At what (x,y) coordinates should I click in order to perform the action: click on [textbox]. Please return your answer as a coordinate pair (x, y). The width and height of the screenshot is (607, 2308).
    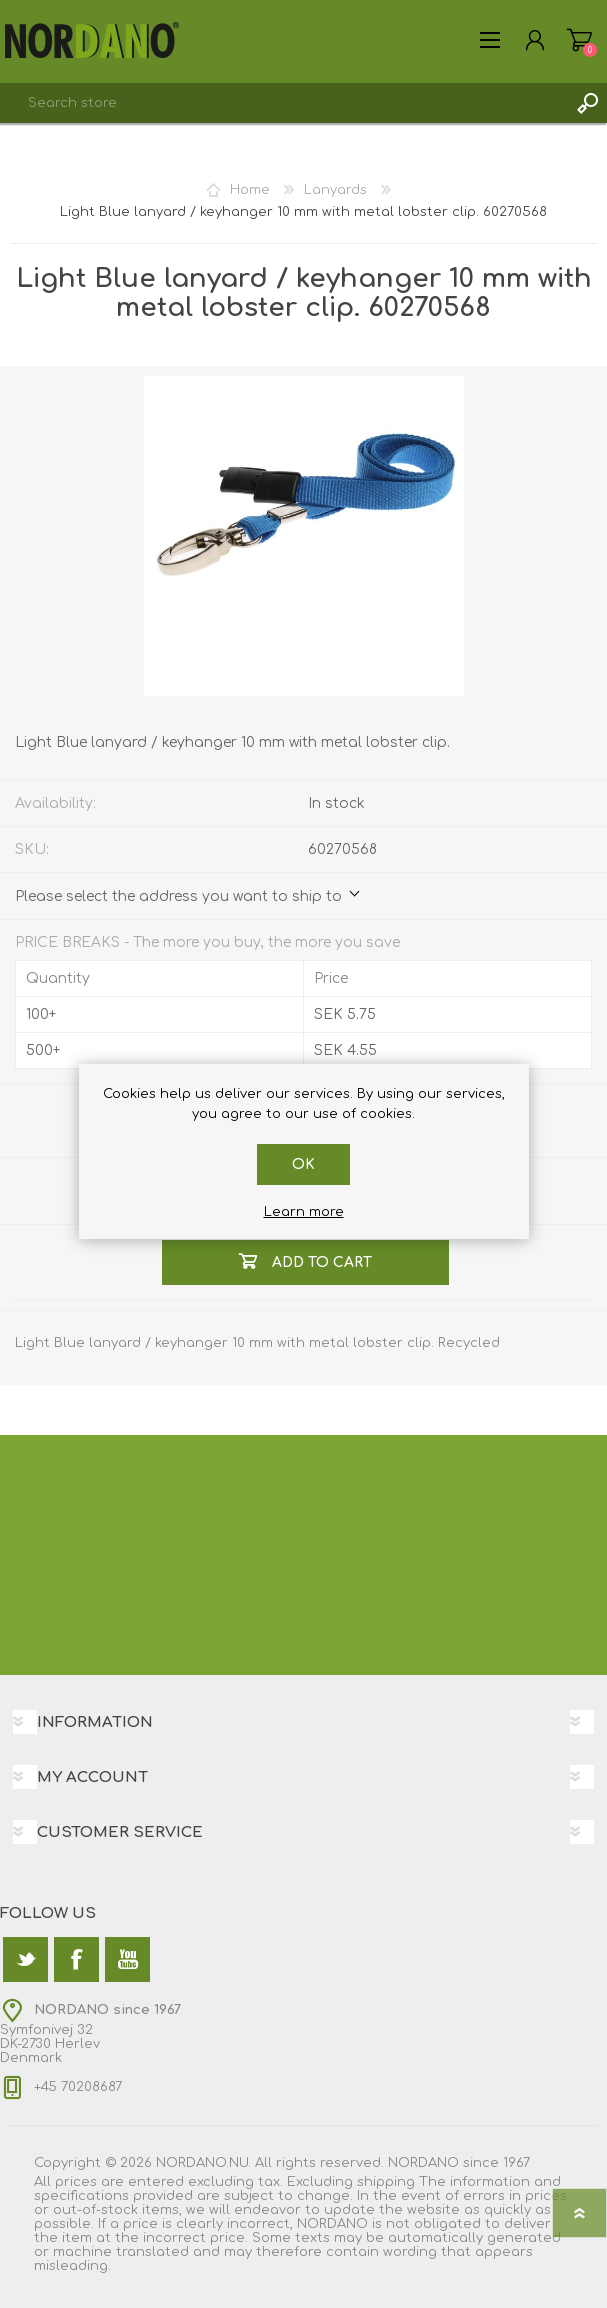
    Looking at the image, I should click on (283, 103).